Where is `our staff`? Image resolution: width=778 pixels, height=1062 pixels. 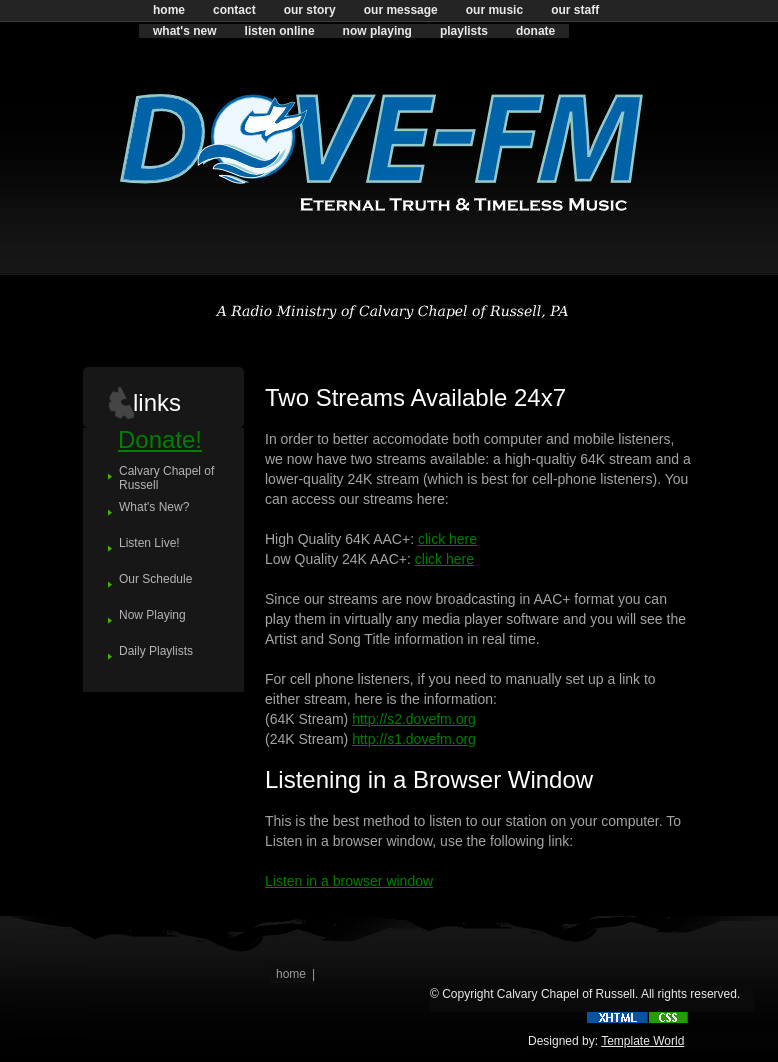 our staff is located at coordinates (575, 10).